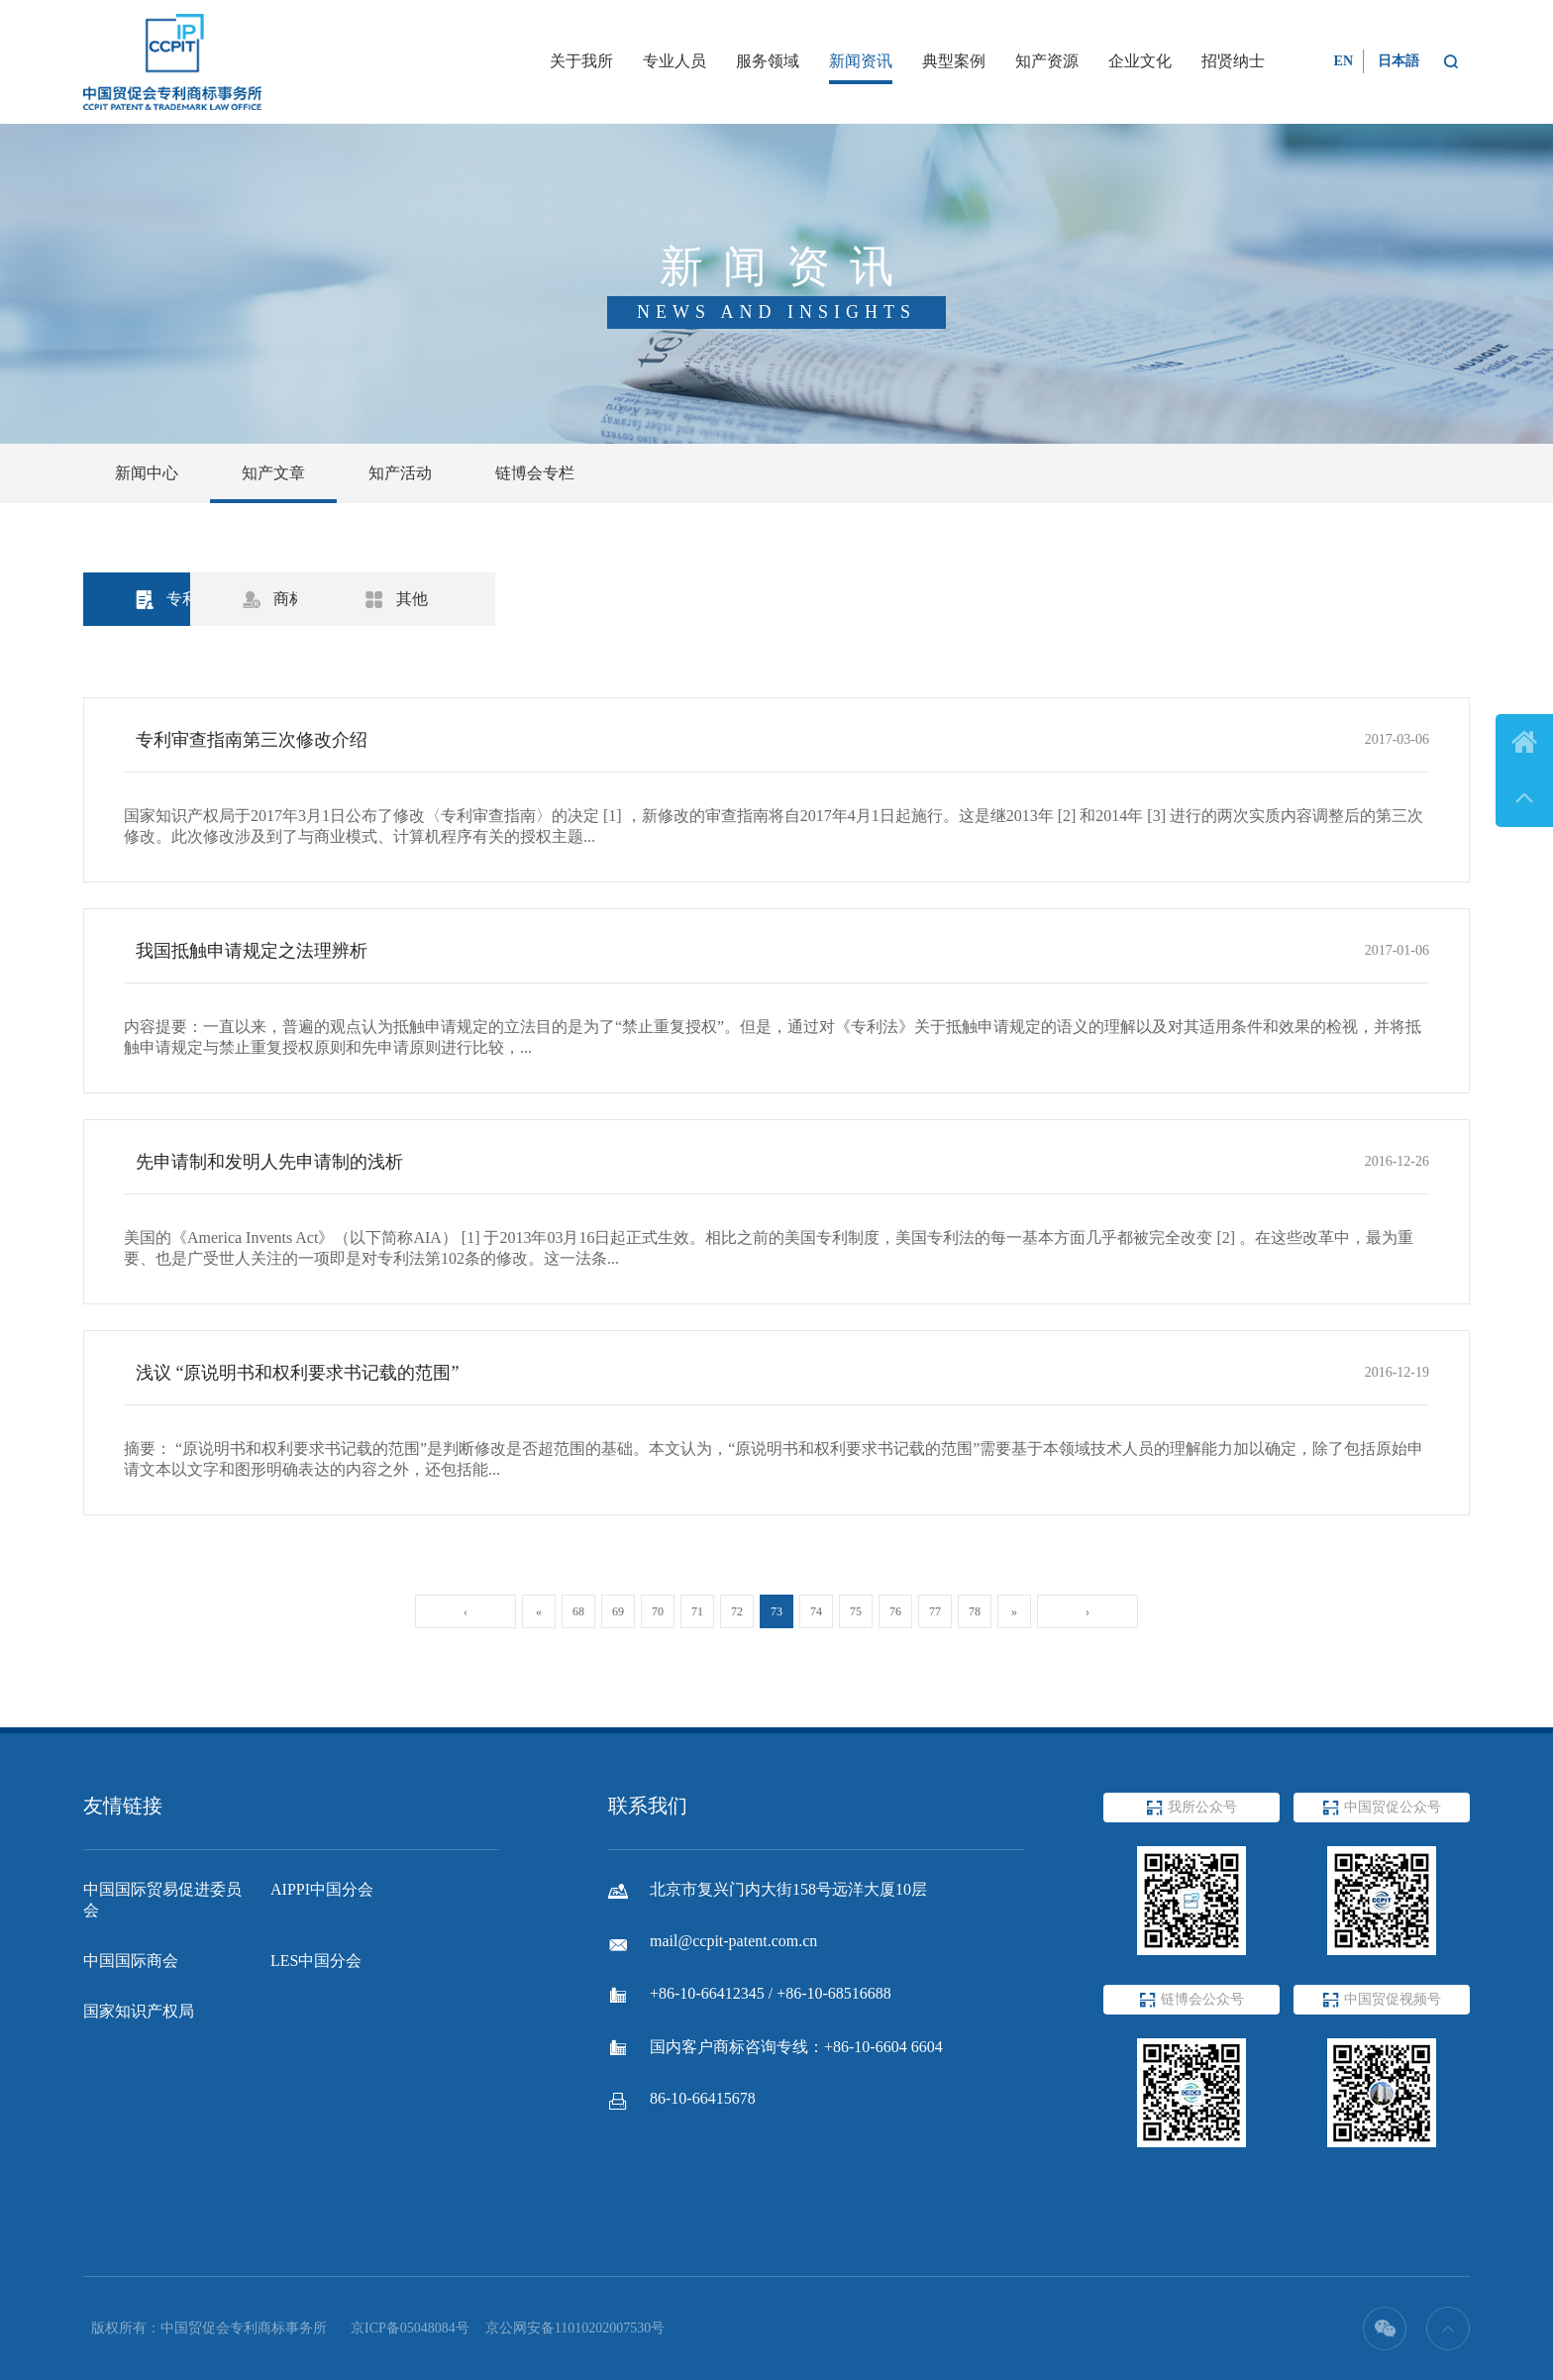 The width and height of the screenshot is (1553, 2380). What do you see at coordinates (146, 473) in the screenshot?
I see `新闻中心` at bounding box center [146, 473].